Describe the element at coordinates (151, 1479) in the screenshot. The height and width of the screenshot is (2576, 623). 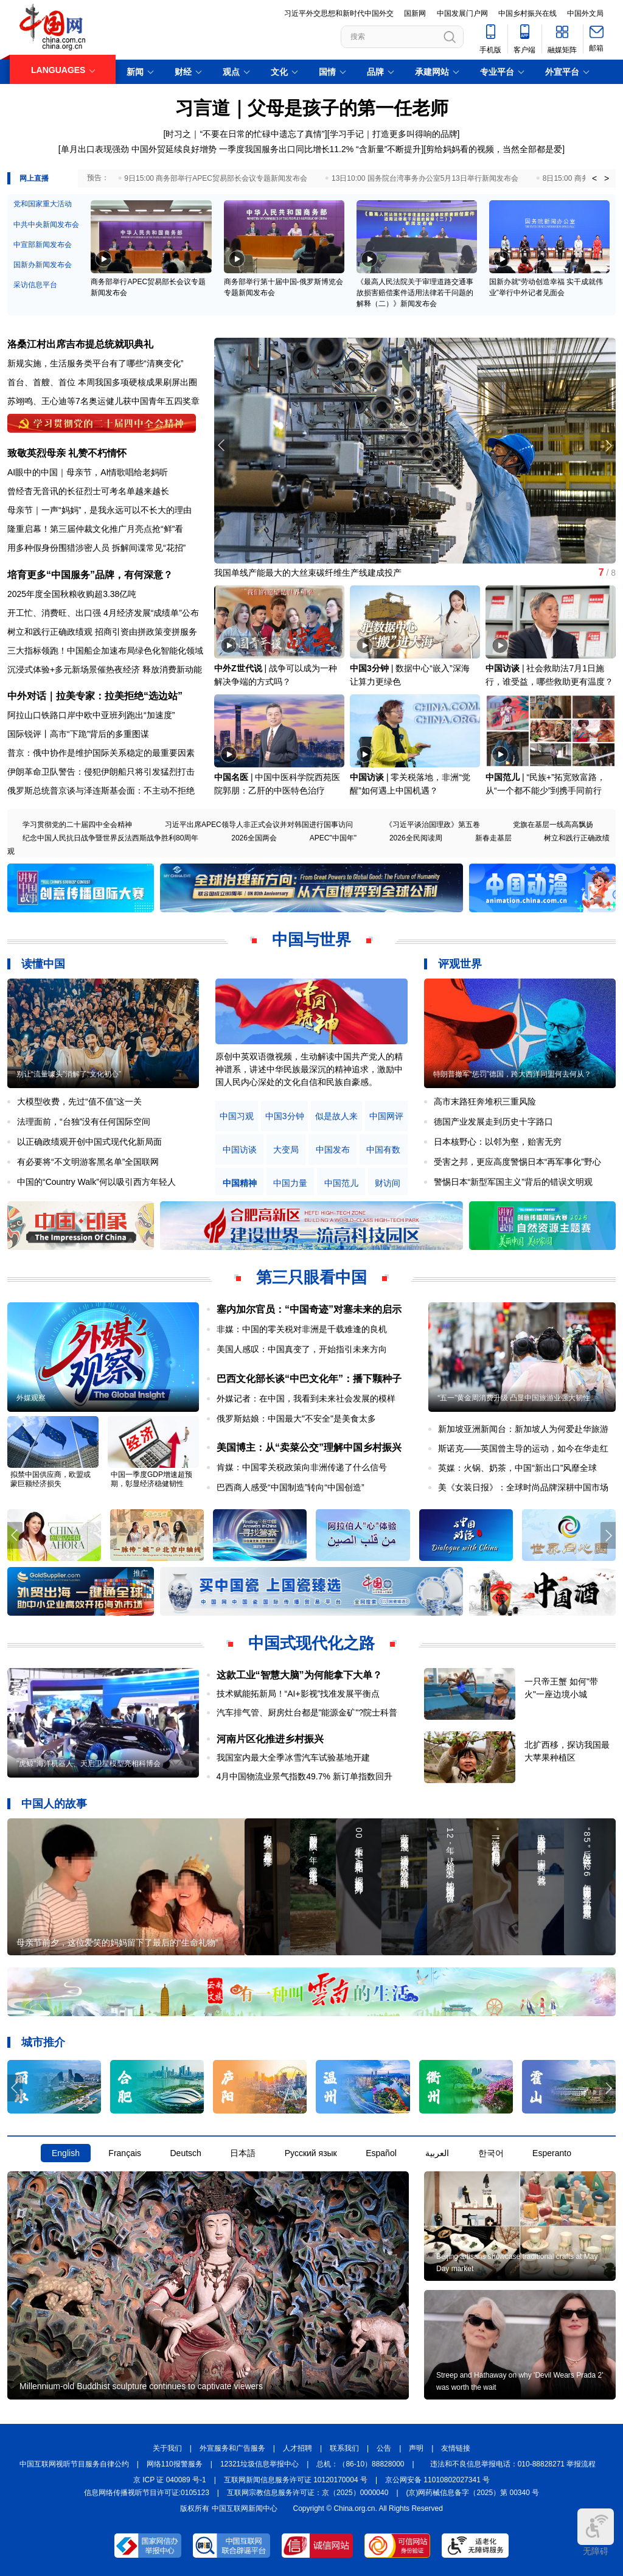
I see `中国一季度GDP增速超预期，彰显经济稳健韧性` at that location.